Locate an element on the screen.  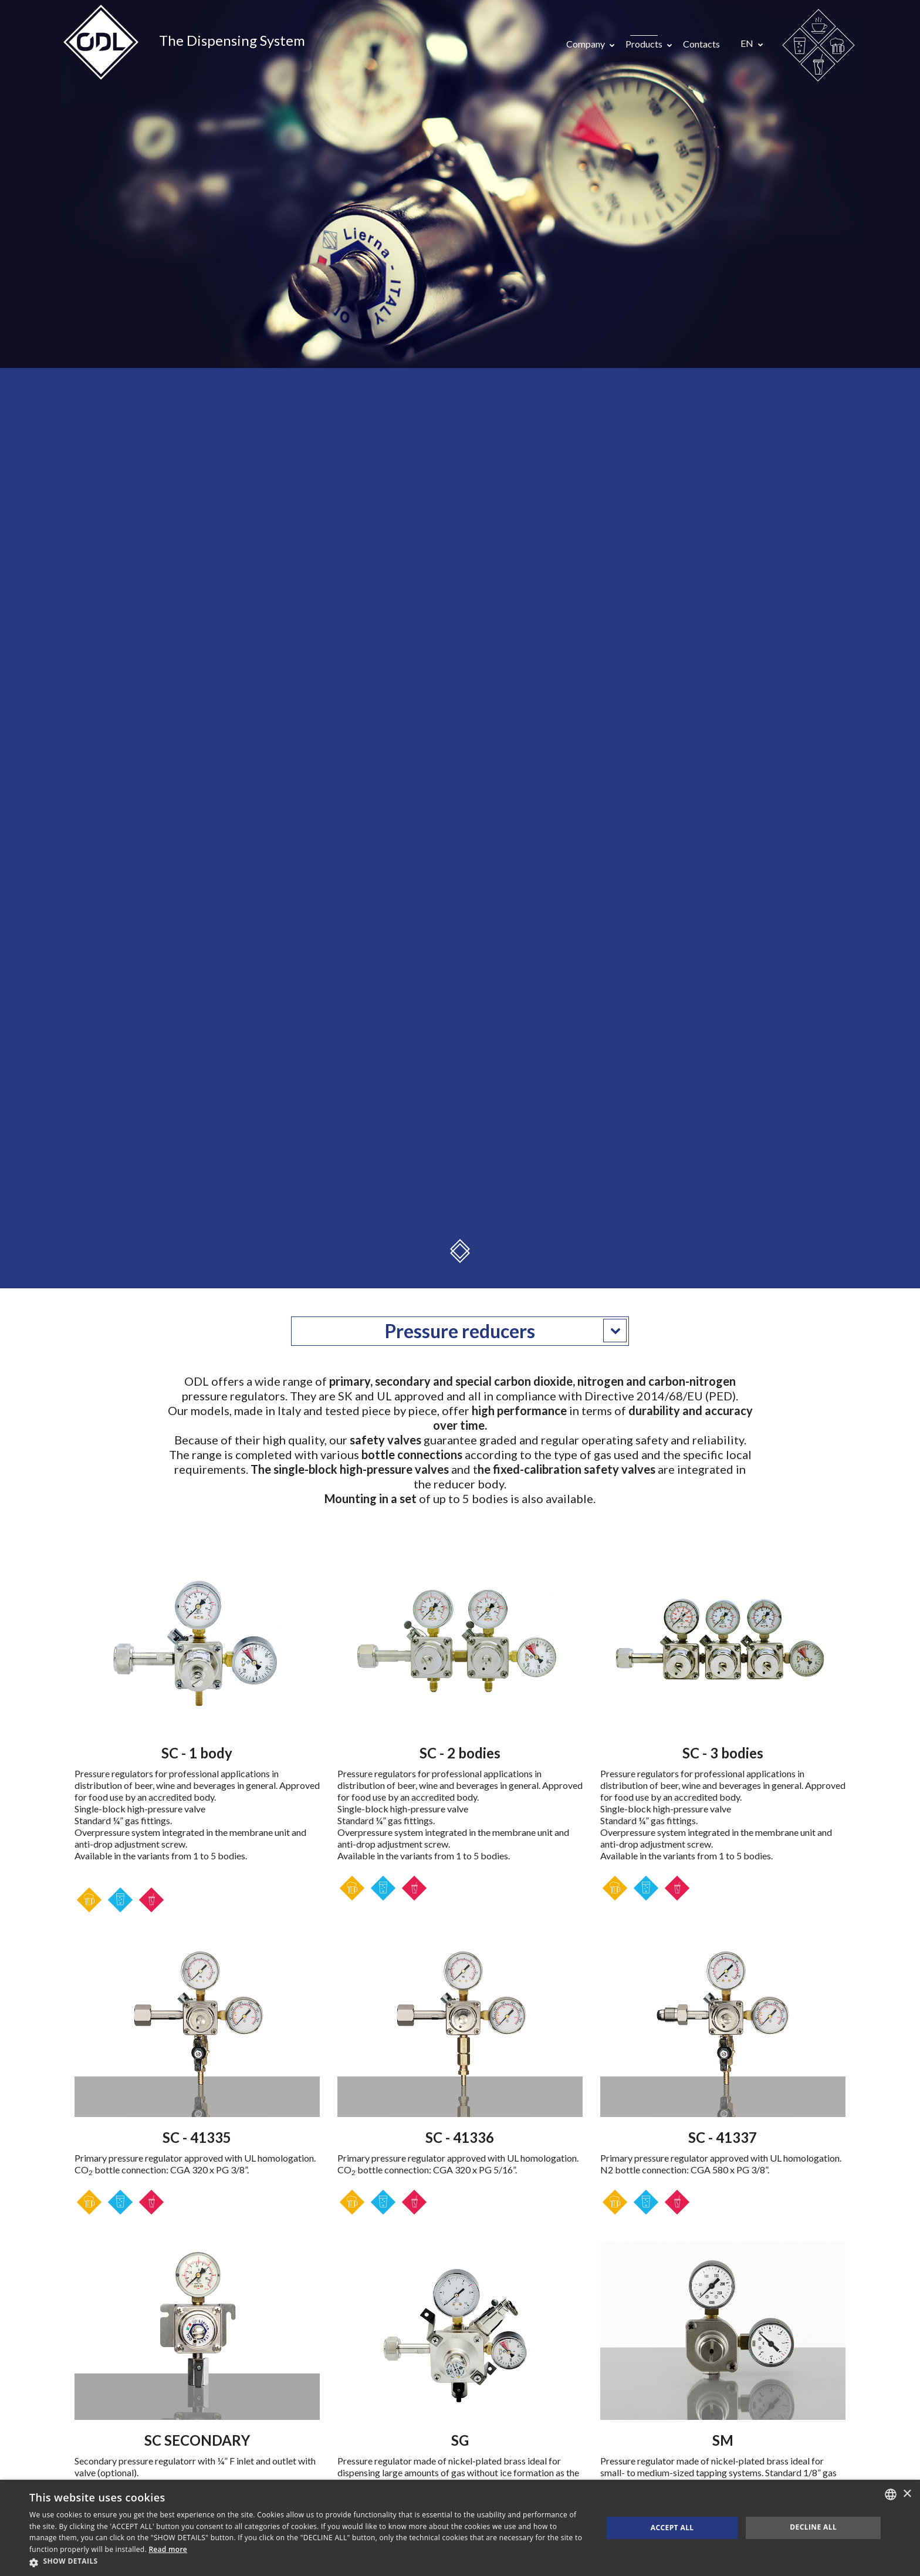
[dialog] is located at coordinates (460, 2528).